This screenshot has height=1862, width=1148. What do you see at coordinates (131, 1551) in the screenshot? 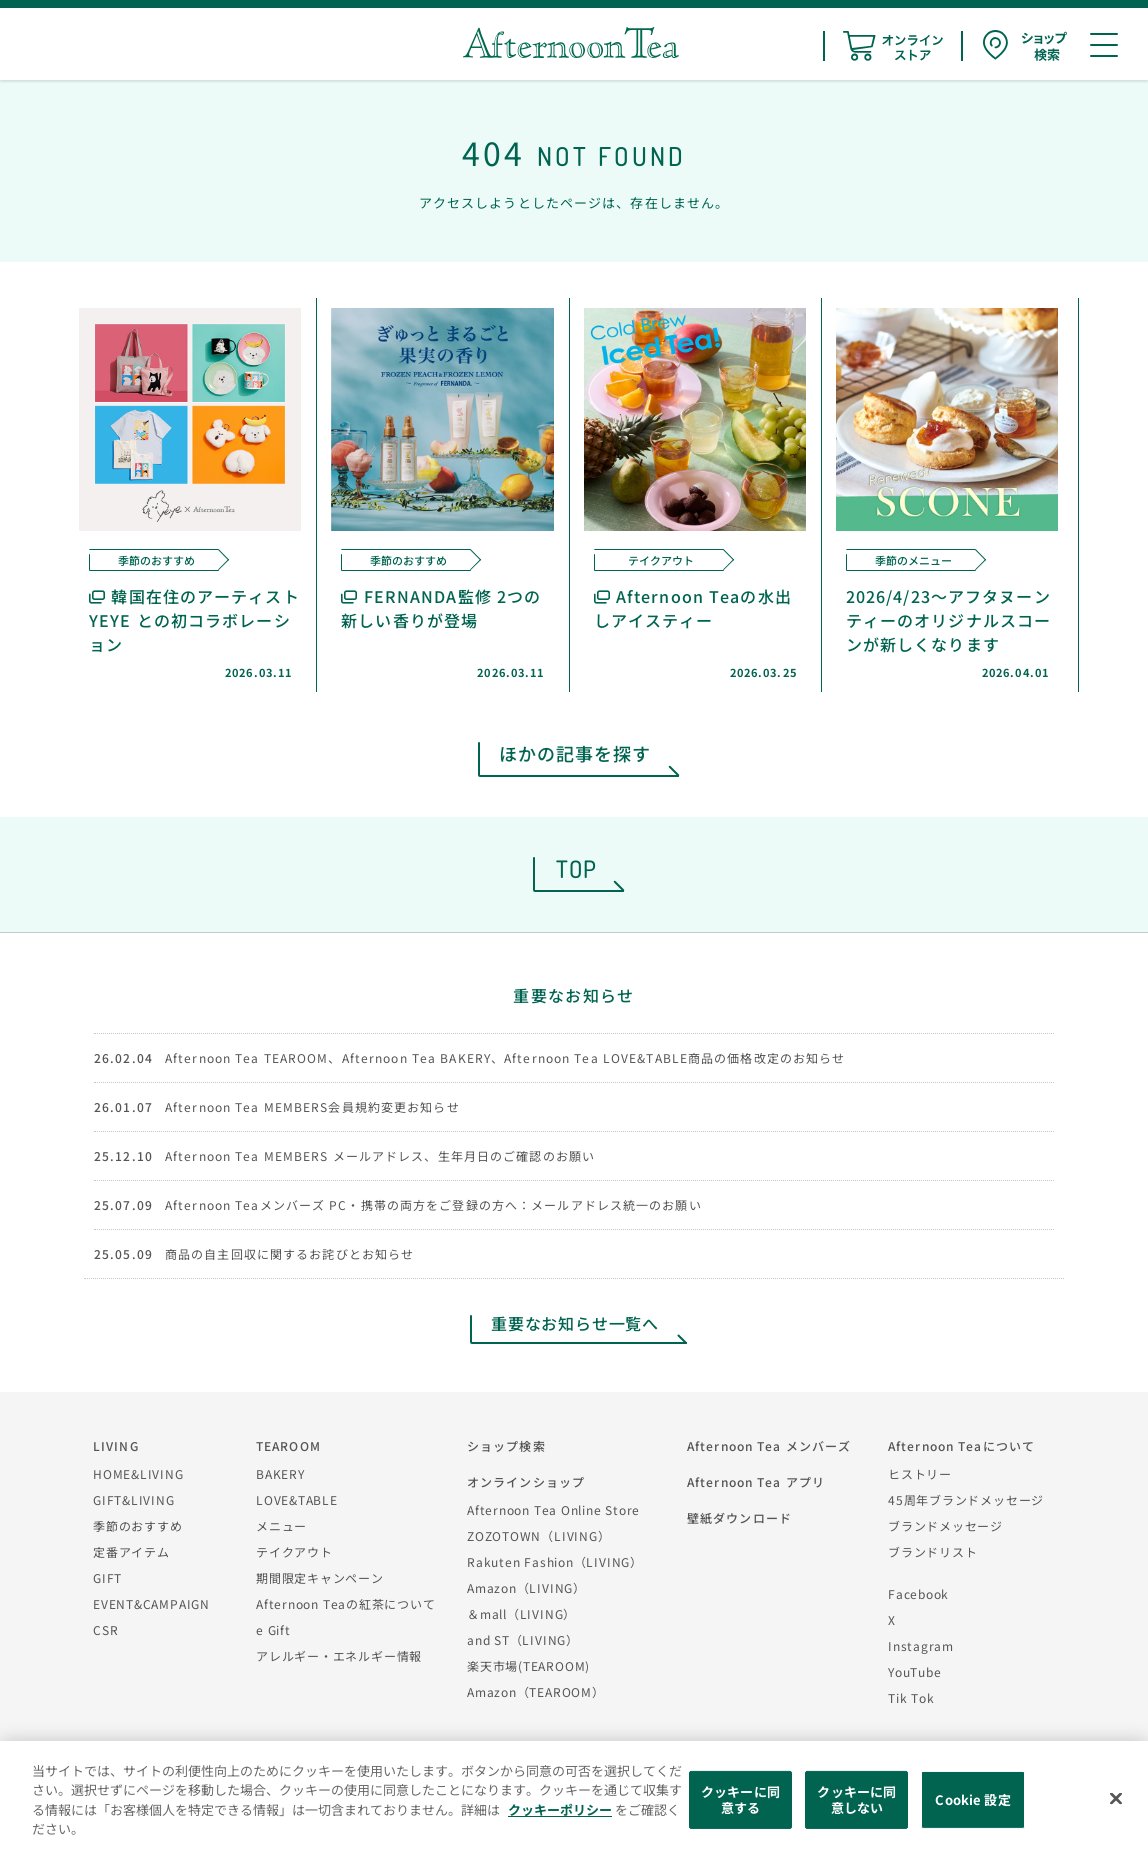
I see `定番アイテム` at bounding box center [131, 1551].